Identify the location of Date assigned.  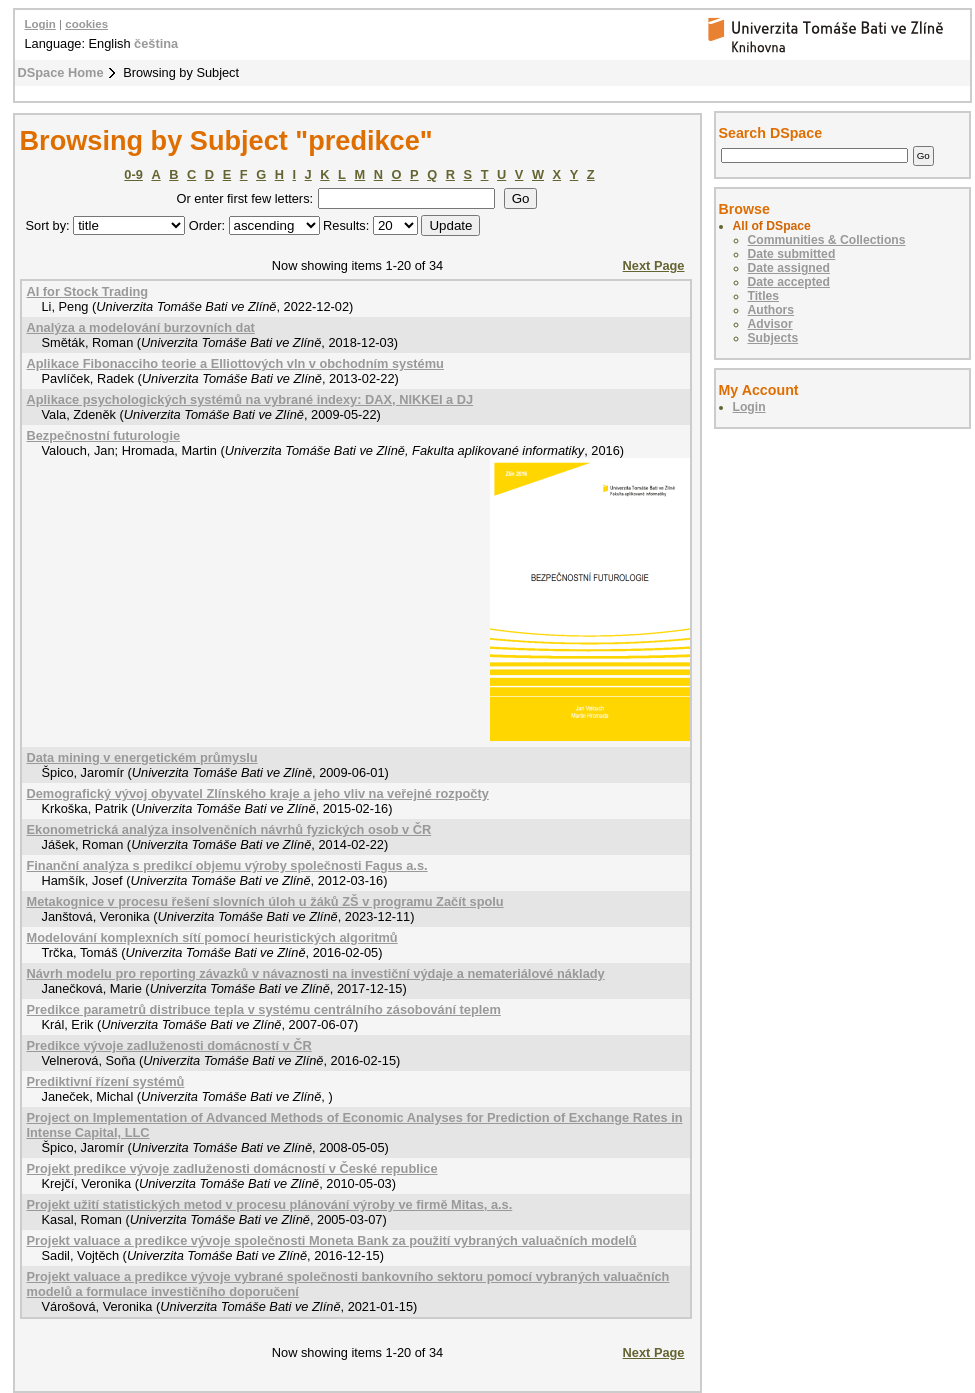
(789, 268).